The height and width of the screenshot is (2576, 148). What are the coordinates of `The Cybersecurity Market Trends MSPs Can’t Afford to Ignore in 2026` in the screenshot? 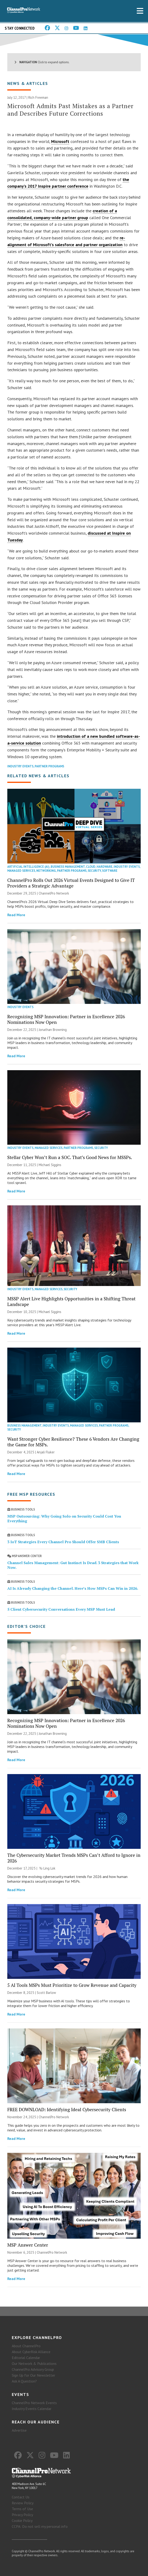 It's located at (73, 1858).